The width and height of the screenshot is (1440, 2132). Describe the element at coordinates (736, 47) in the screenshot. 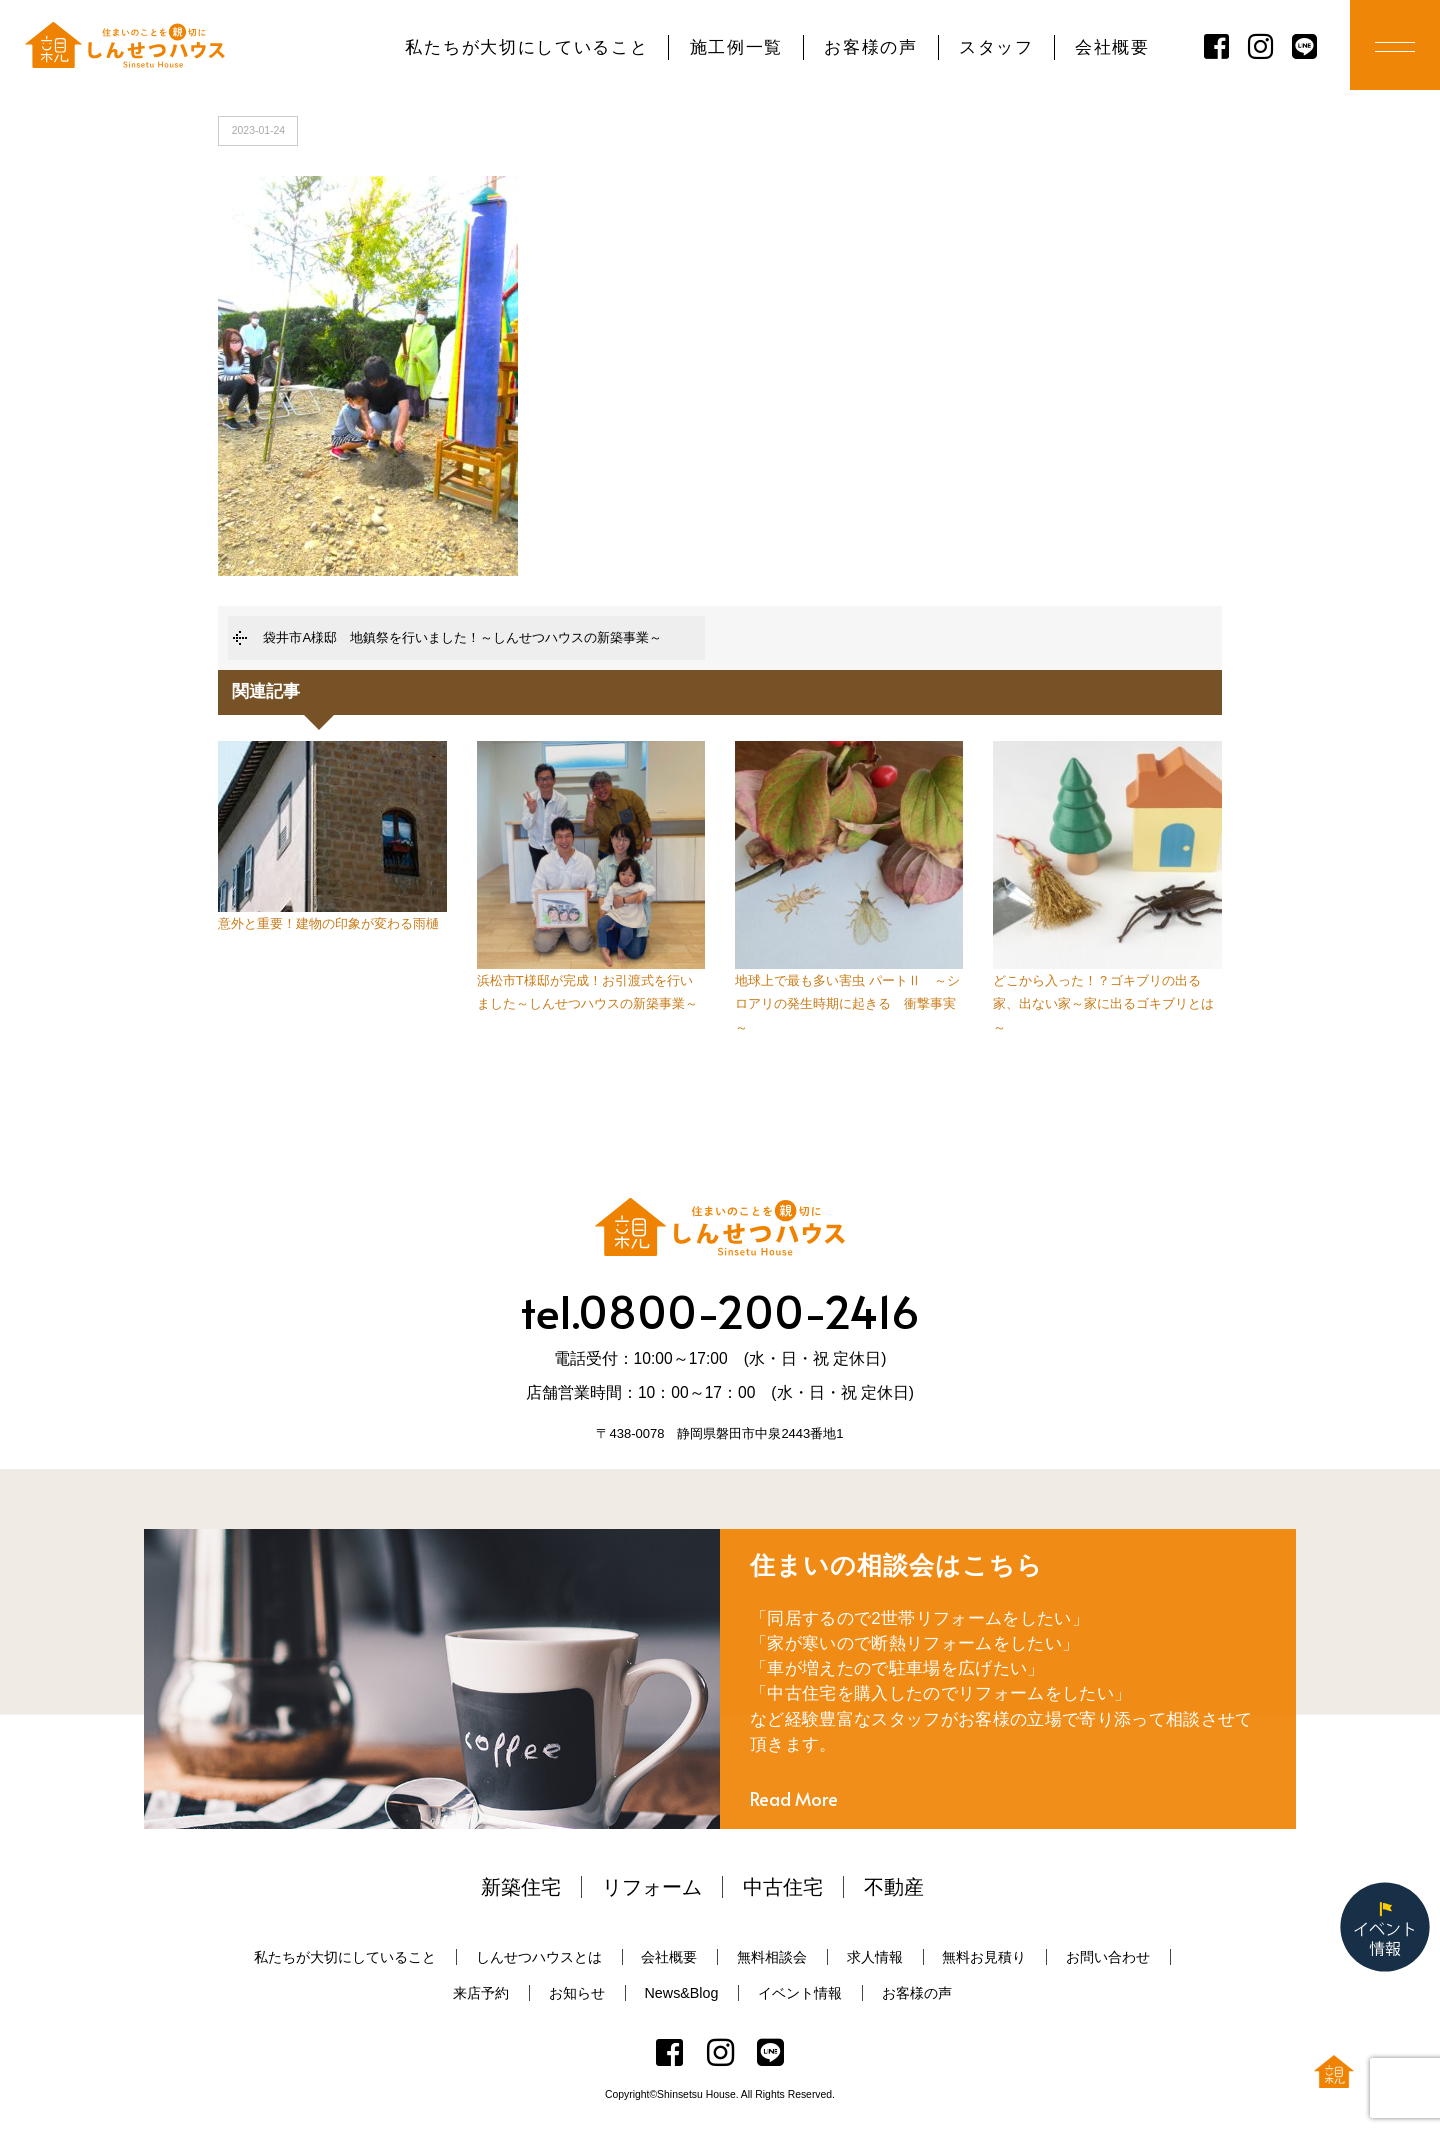

I see `施工例一覧` at that location.